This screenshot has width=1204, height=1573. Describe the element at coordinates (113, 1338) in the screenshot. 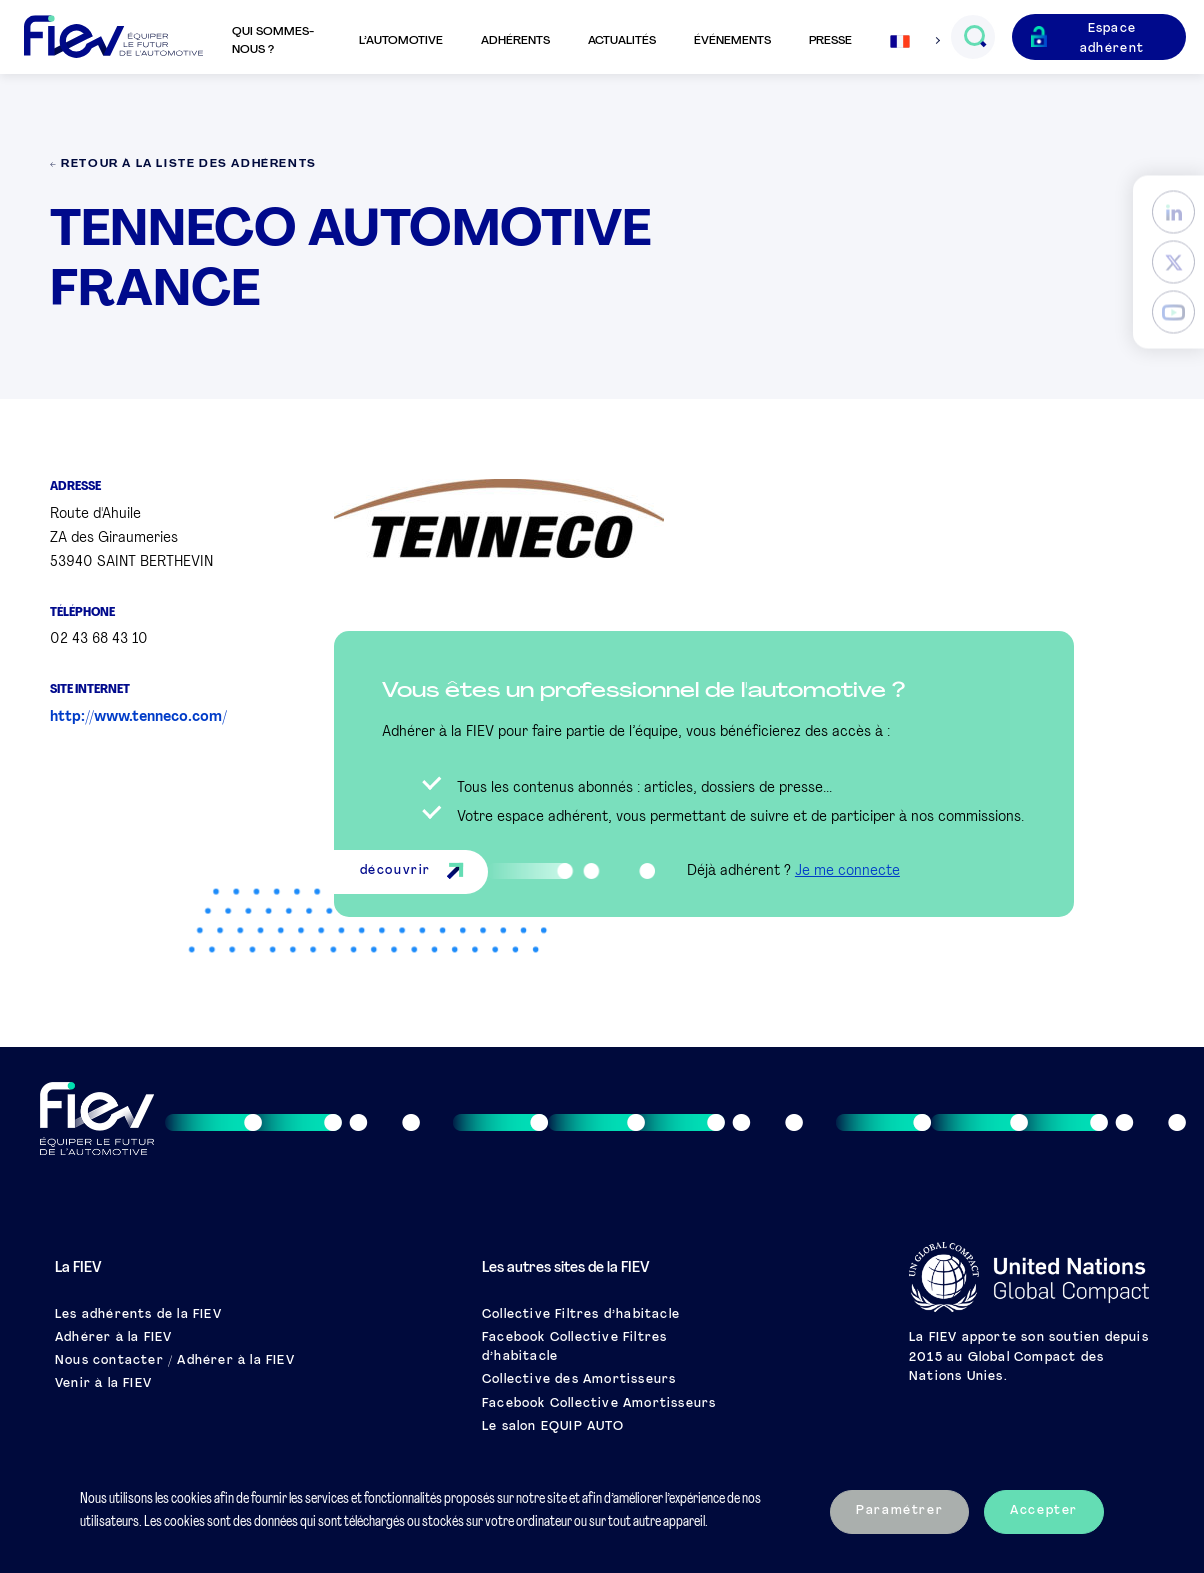

I see `Adhérer à la FIEV` at that location.